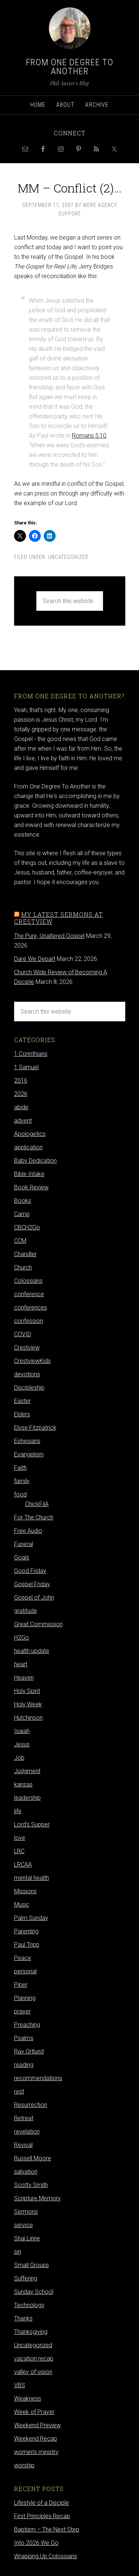 The height and width of the screenshot is (2576, 139). What do you see at coordinates (27, 2238) in the screenshot?
I see `Shai Linne` at bounding box center [27, 2238].